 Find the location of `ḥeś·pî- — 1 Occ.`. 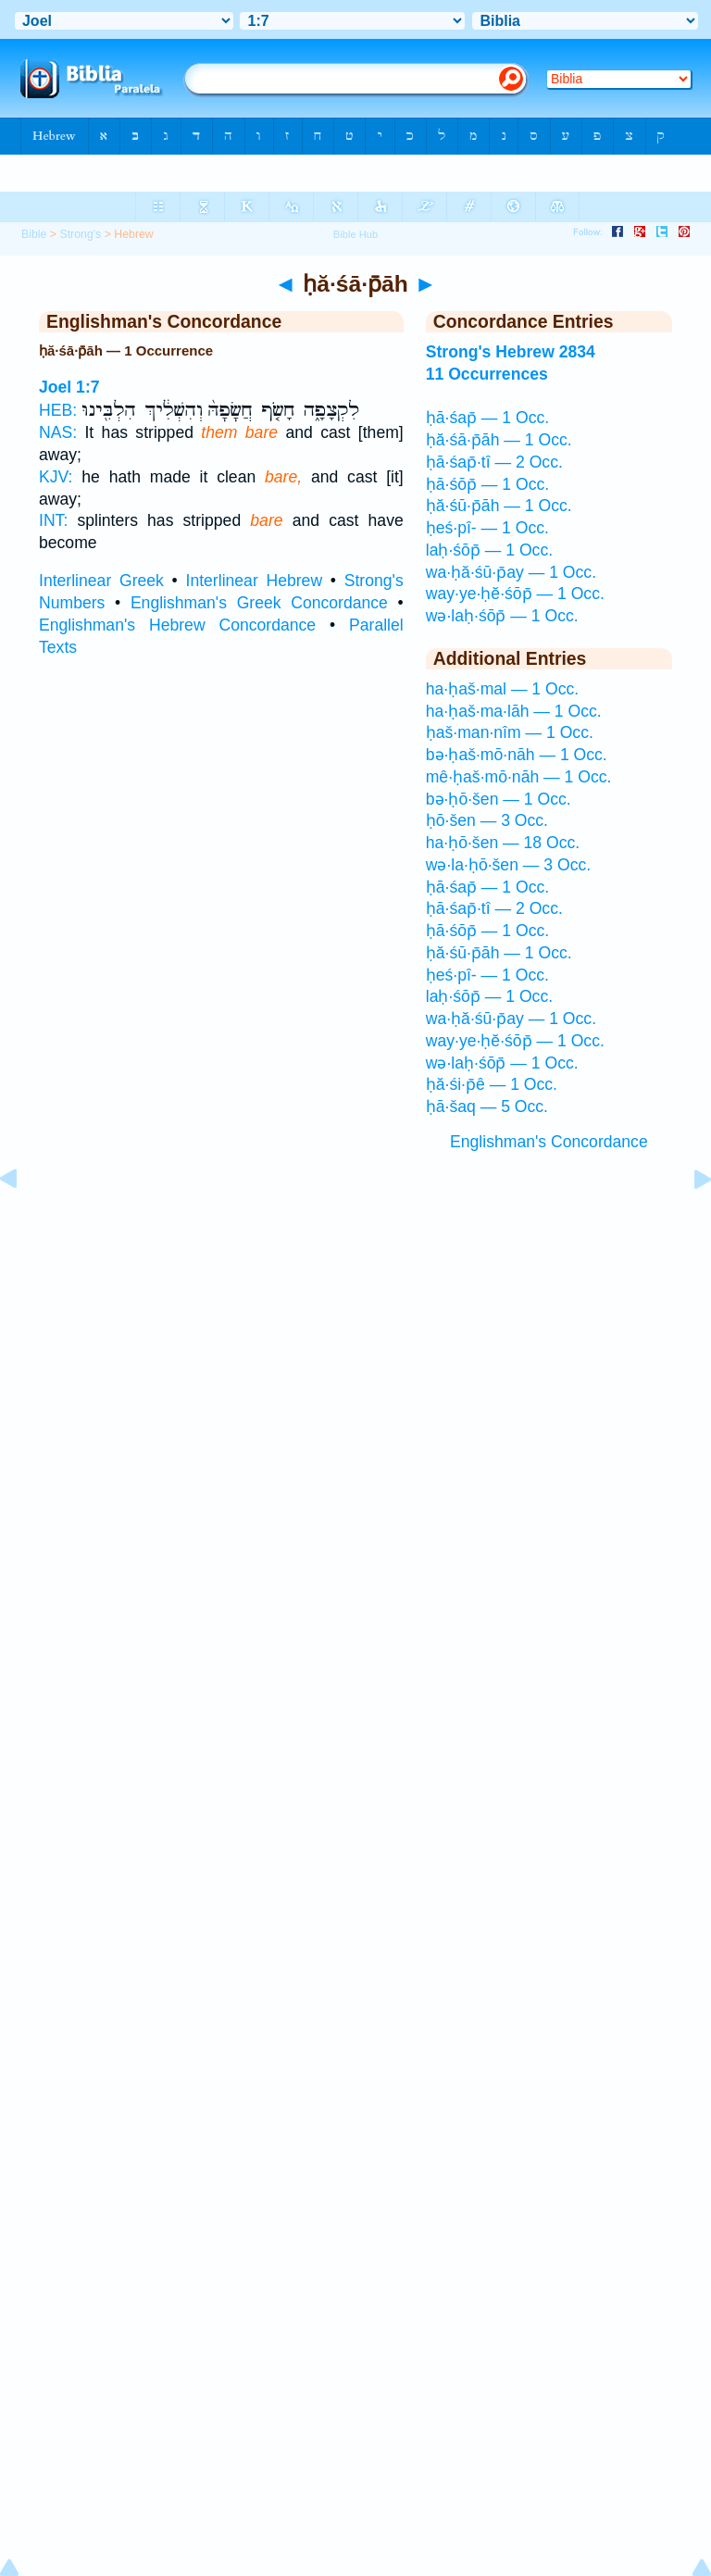

ḥeś·pî- — 1 Occ. is located at coordinates (487, 528).